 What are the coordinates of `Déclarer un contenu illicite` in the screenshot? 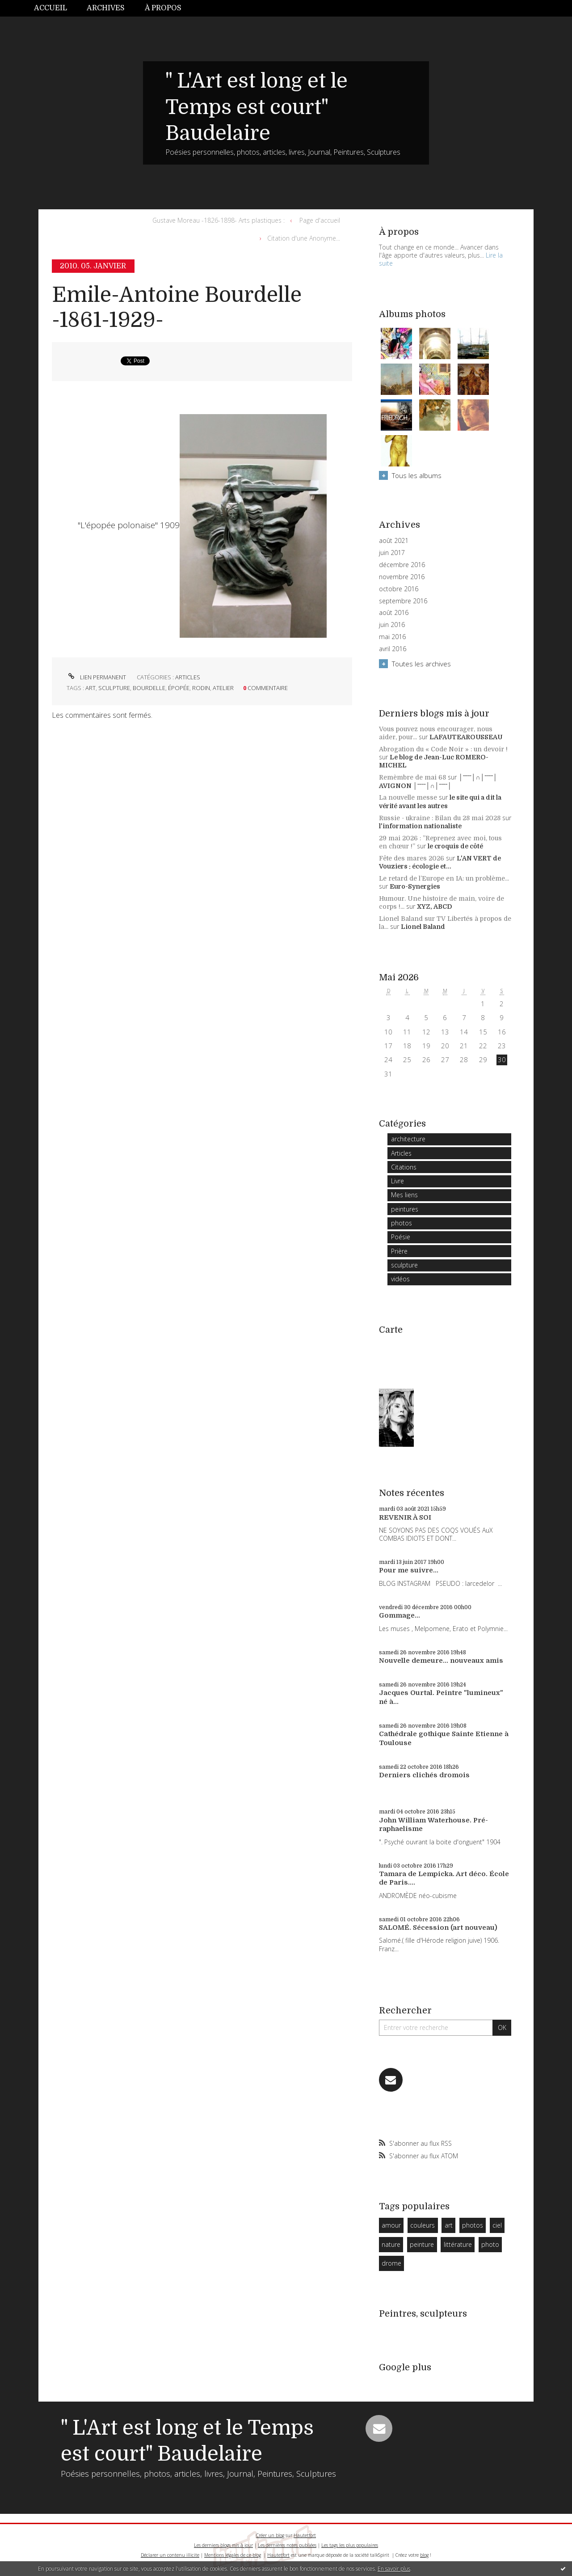 It's located at (170, 2555).